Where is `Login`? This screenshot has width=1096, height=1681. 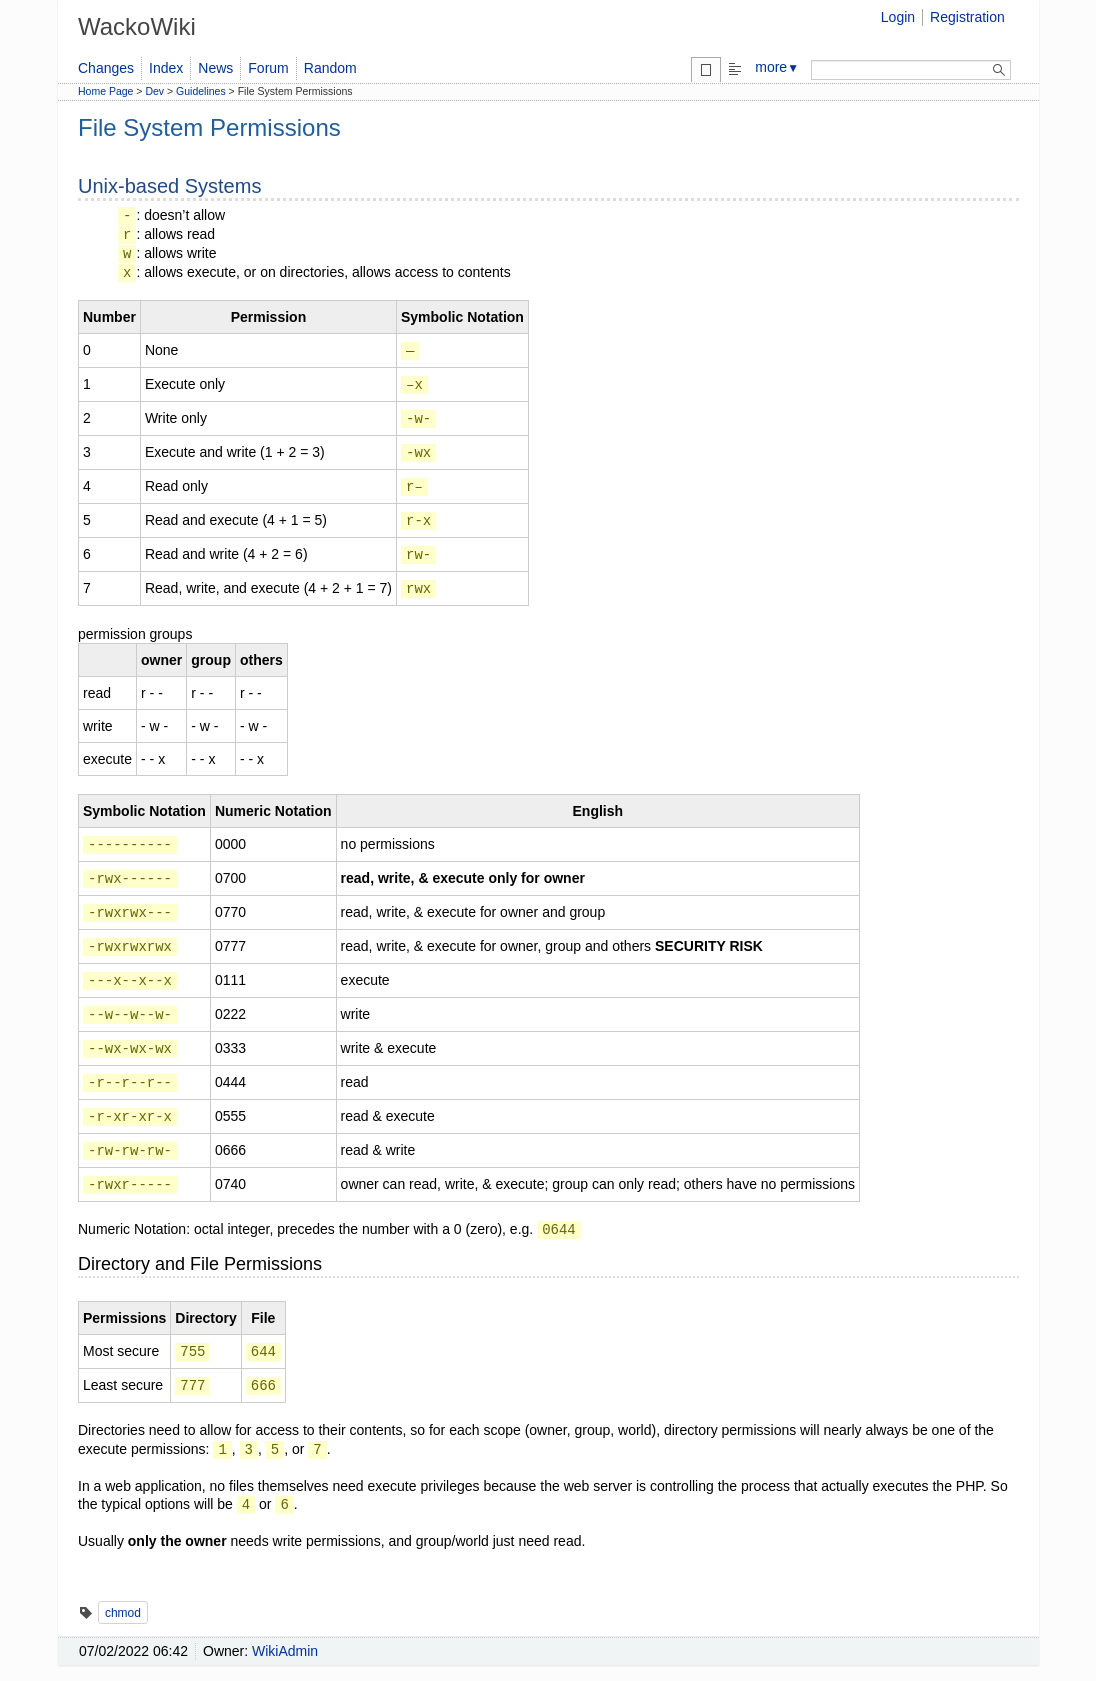 Login is located at coordinates (898, 17).